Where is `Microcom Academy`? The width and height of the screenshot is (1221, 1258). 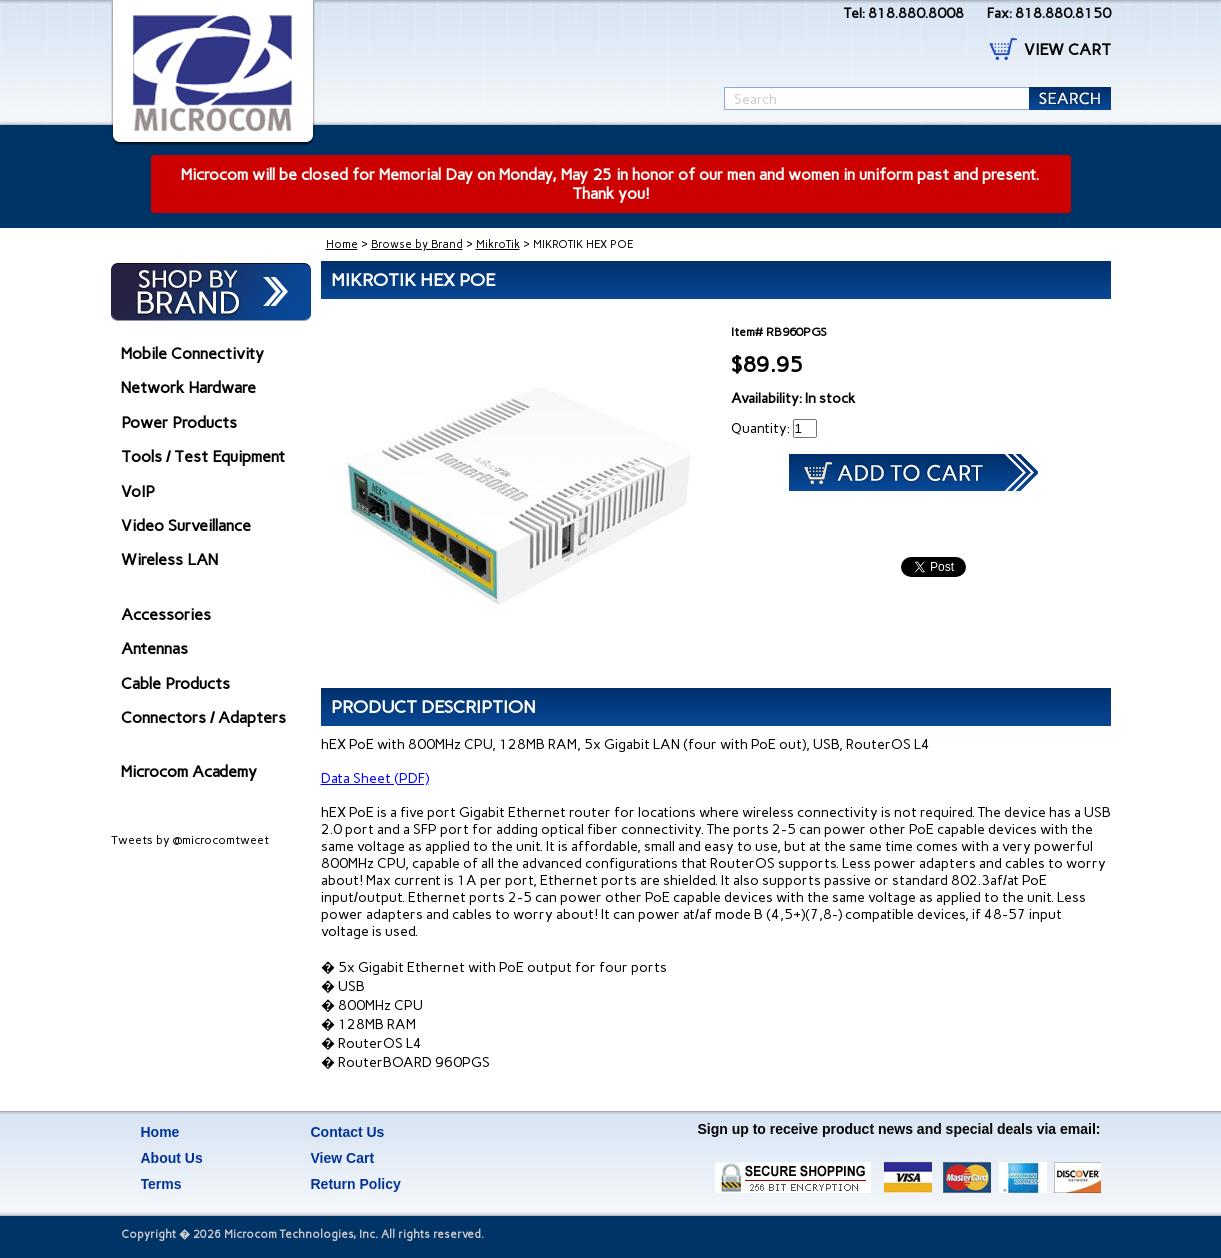
Microcom Academy is located at coordinates (189, 771).